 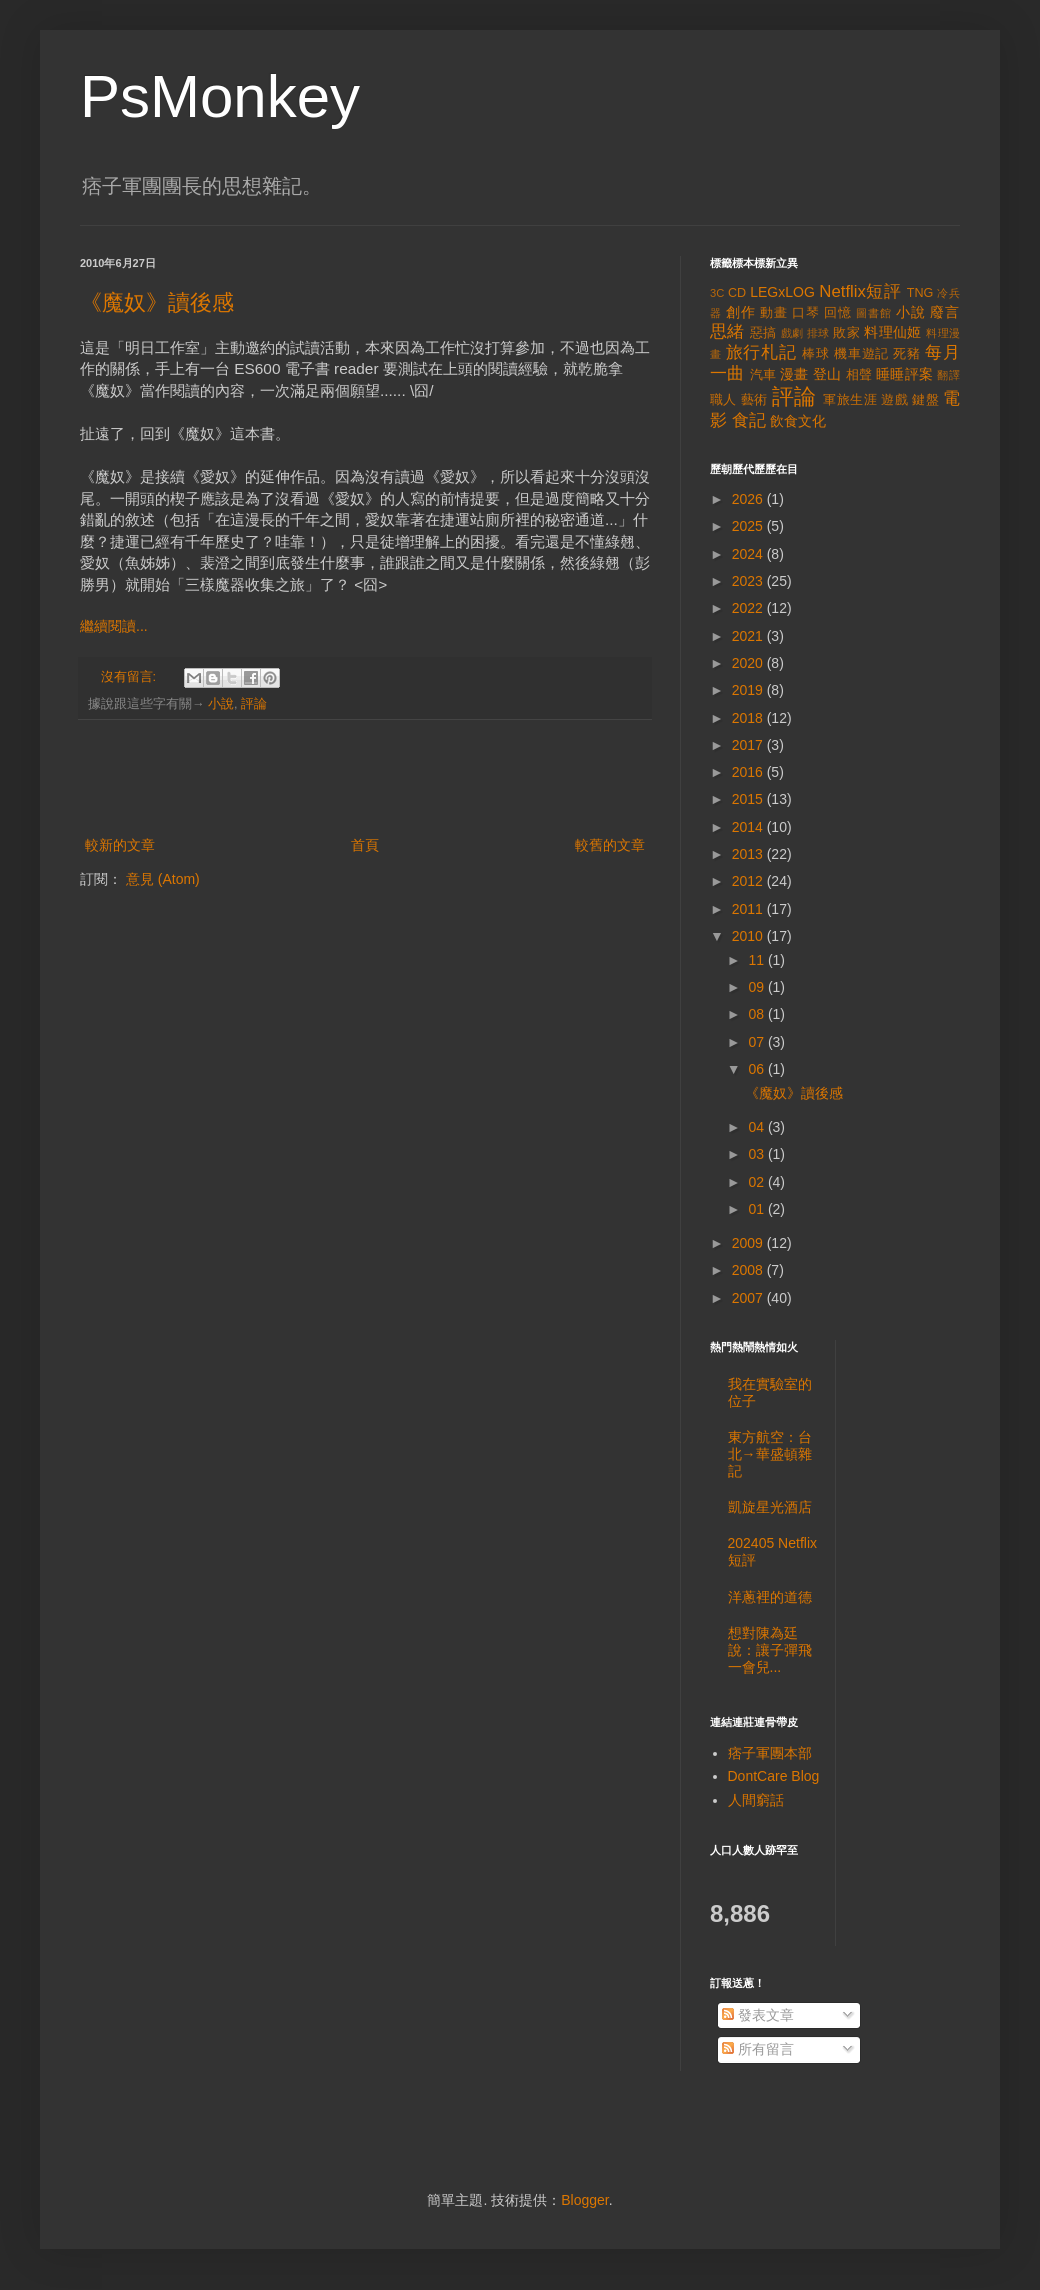 What do you see at coordinates (157, 302) in the screenshot?
I see `《魔奴》讀後感` at bounding box center [157, 302].